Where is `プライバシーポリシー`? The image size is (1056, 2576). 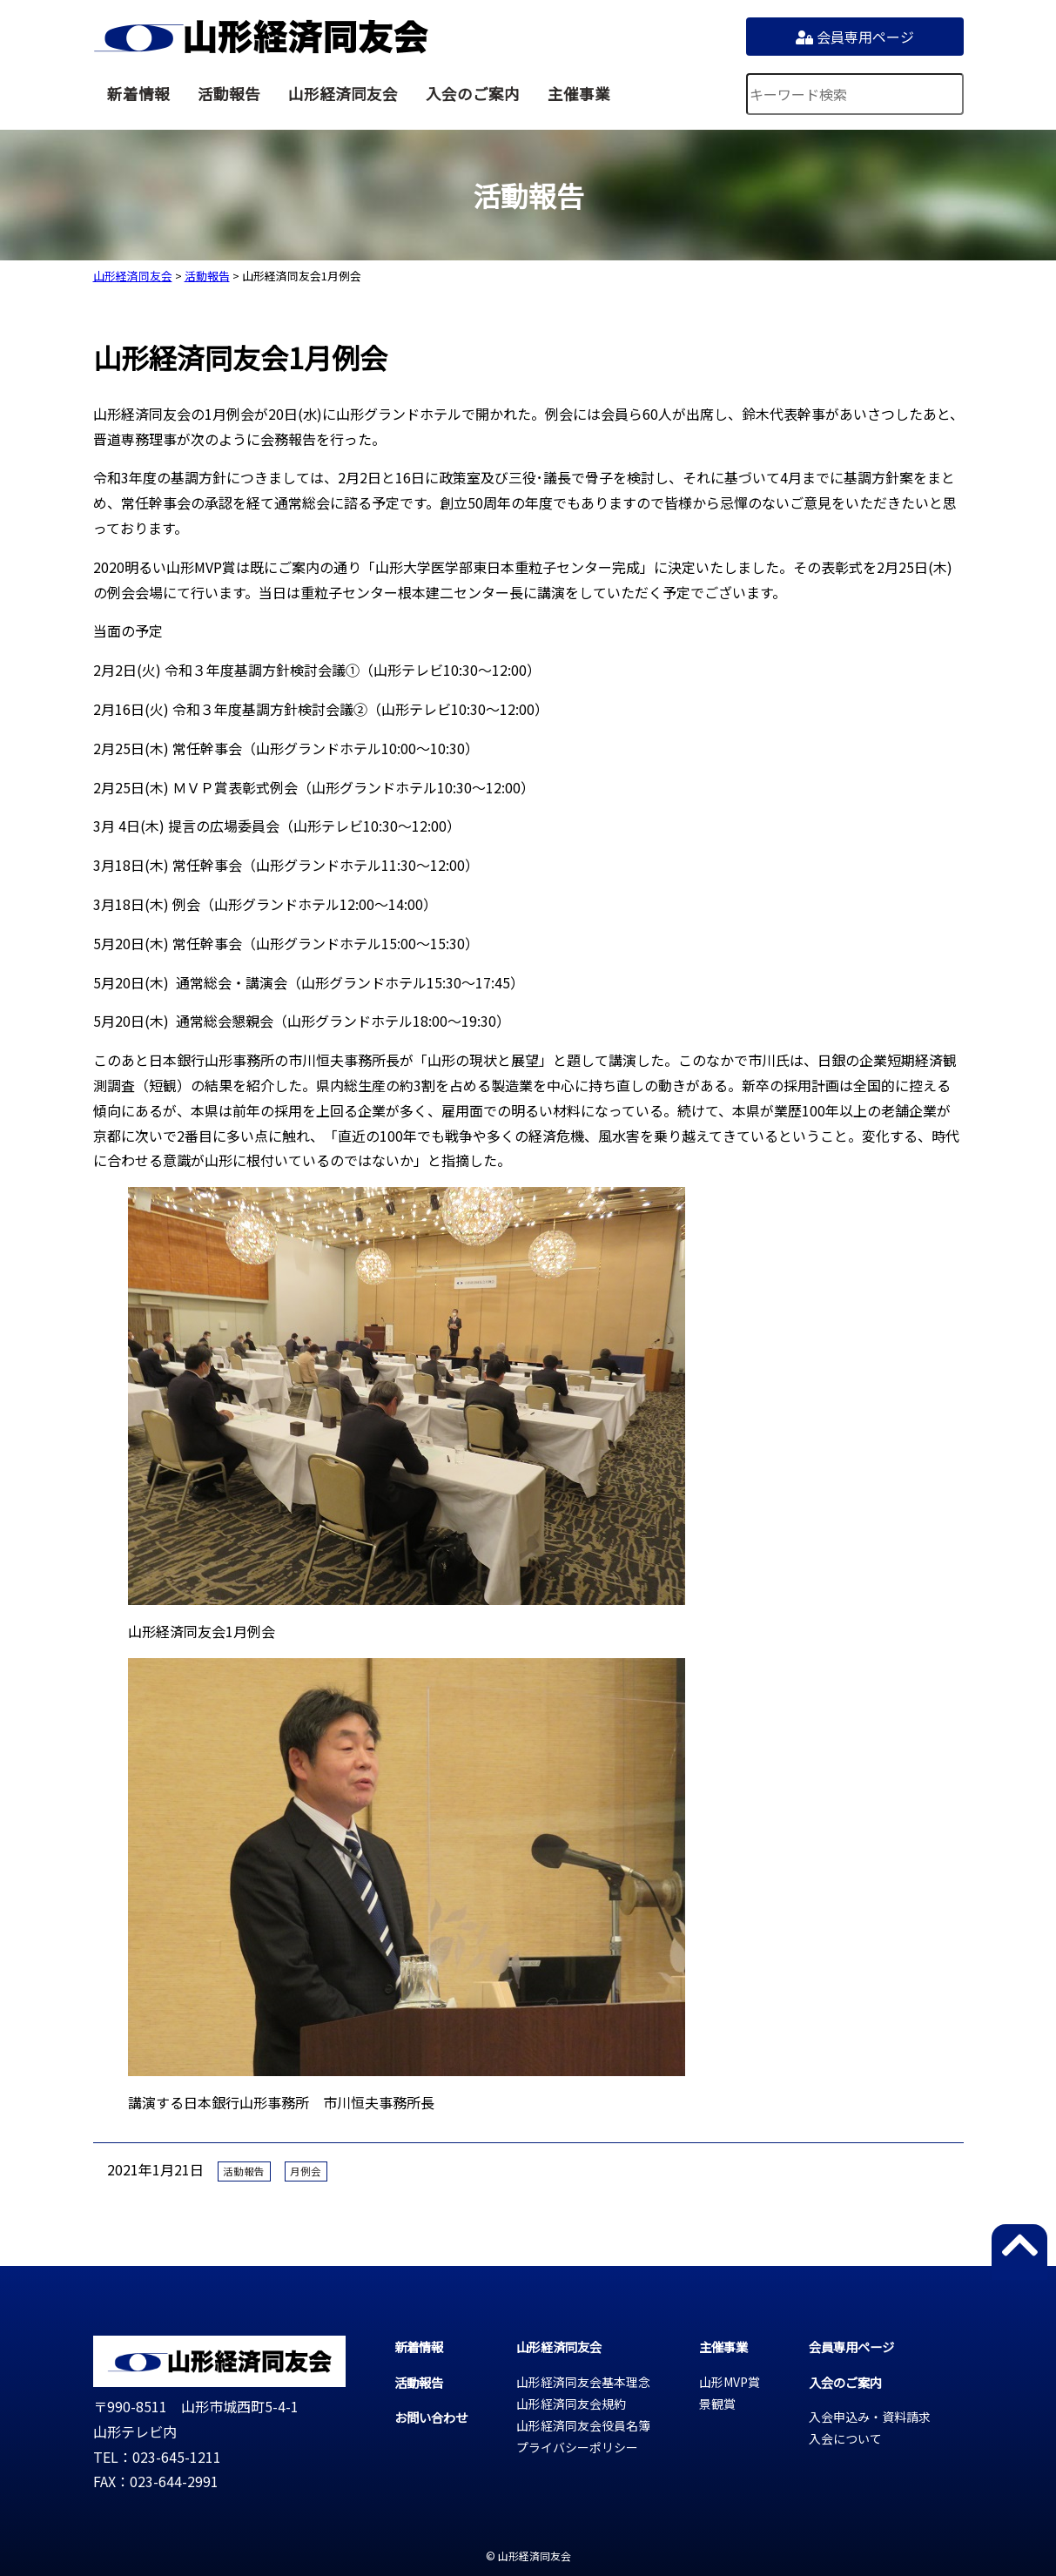 プライバシーポリシー is located at coordinates (577, 2447).